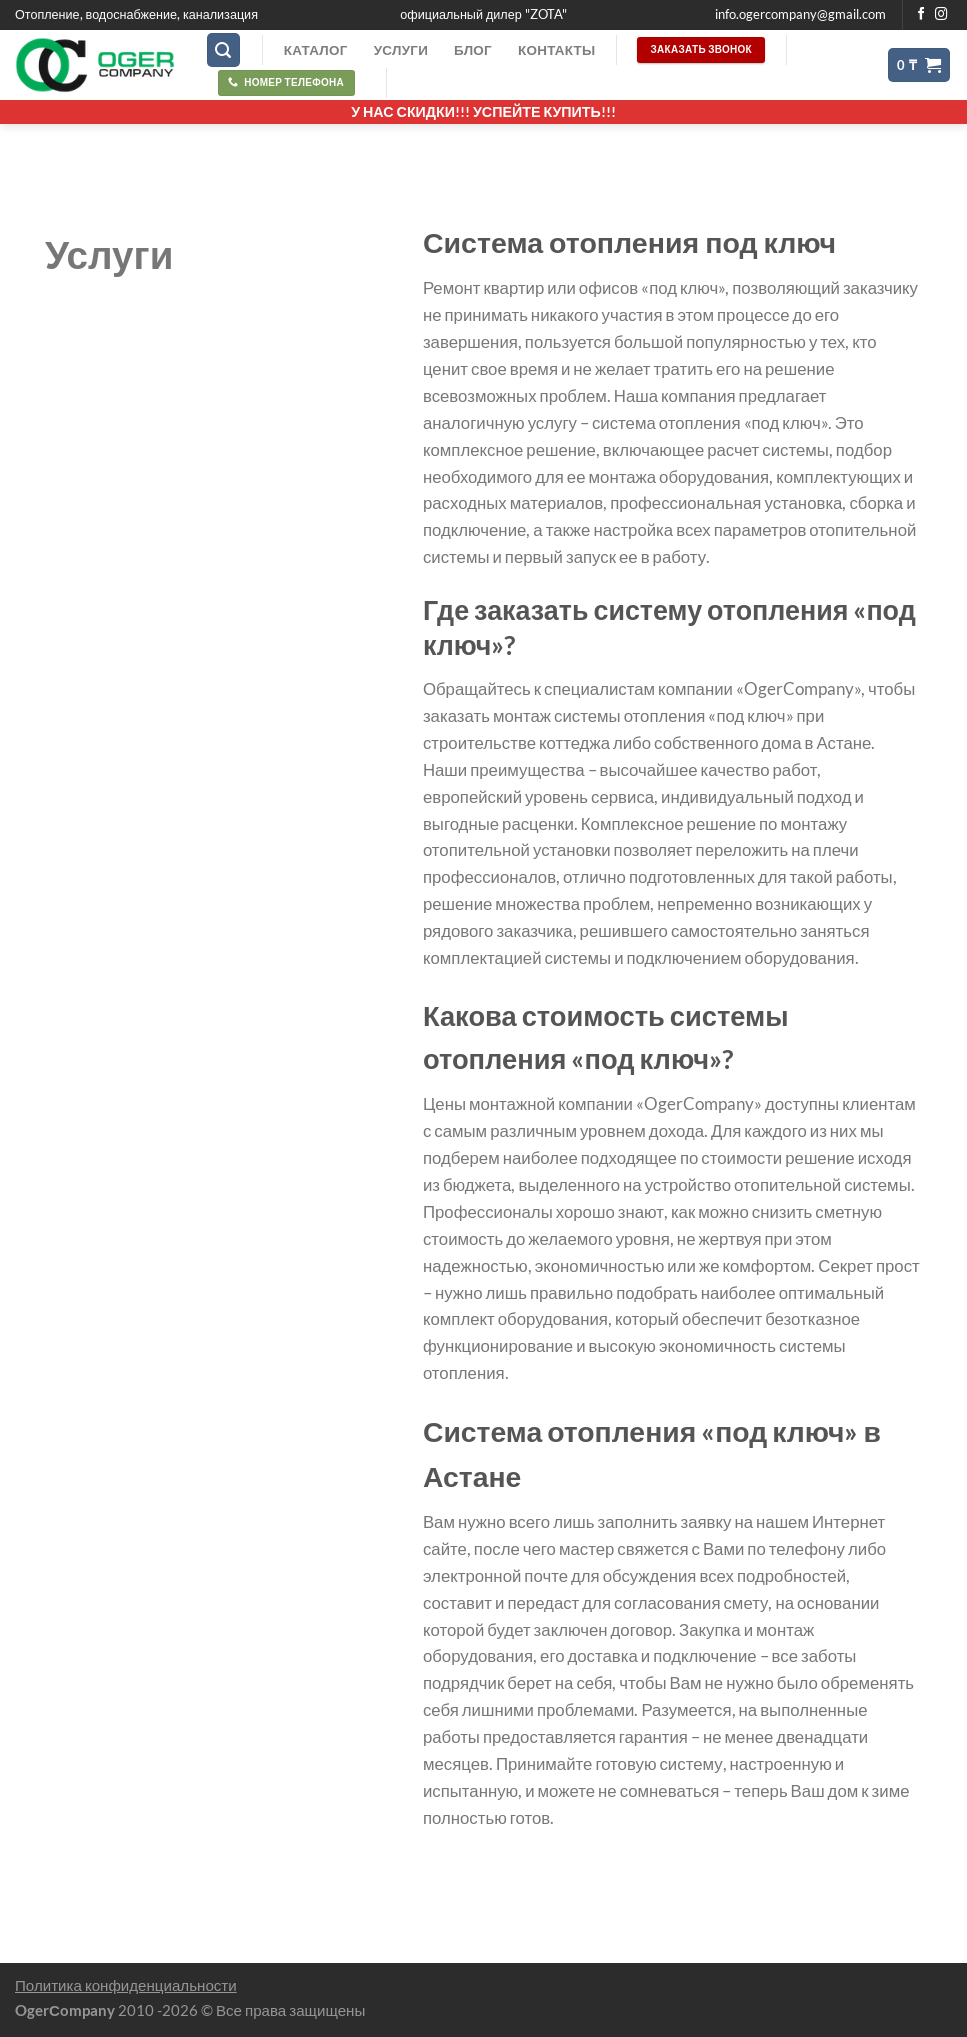 The width and height of the screenshot is (967, 2037). Describe the element at coordinates (921, 15) in the screenshot. I see `[Мы на Фэйсбуке]` at that location.